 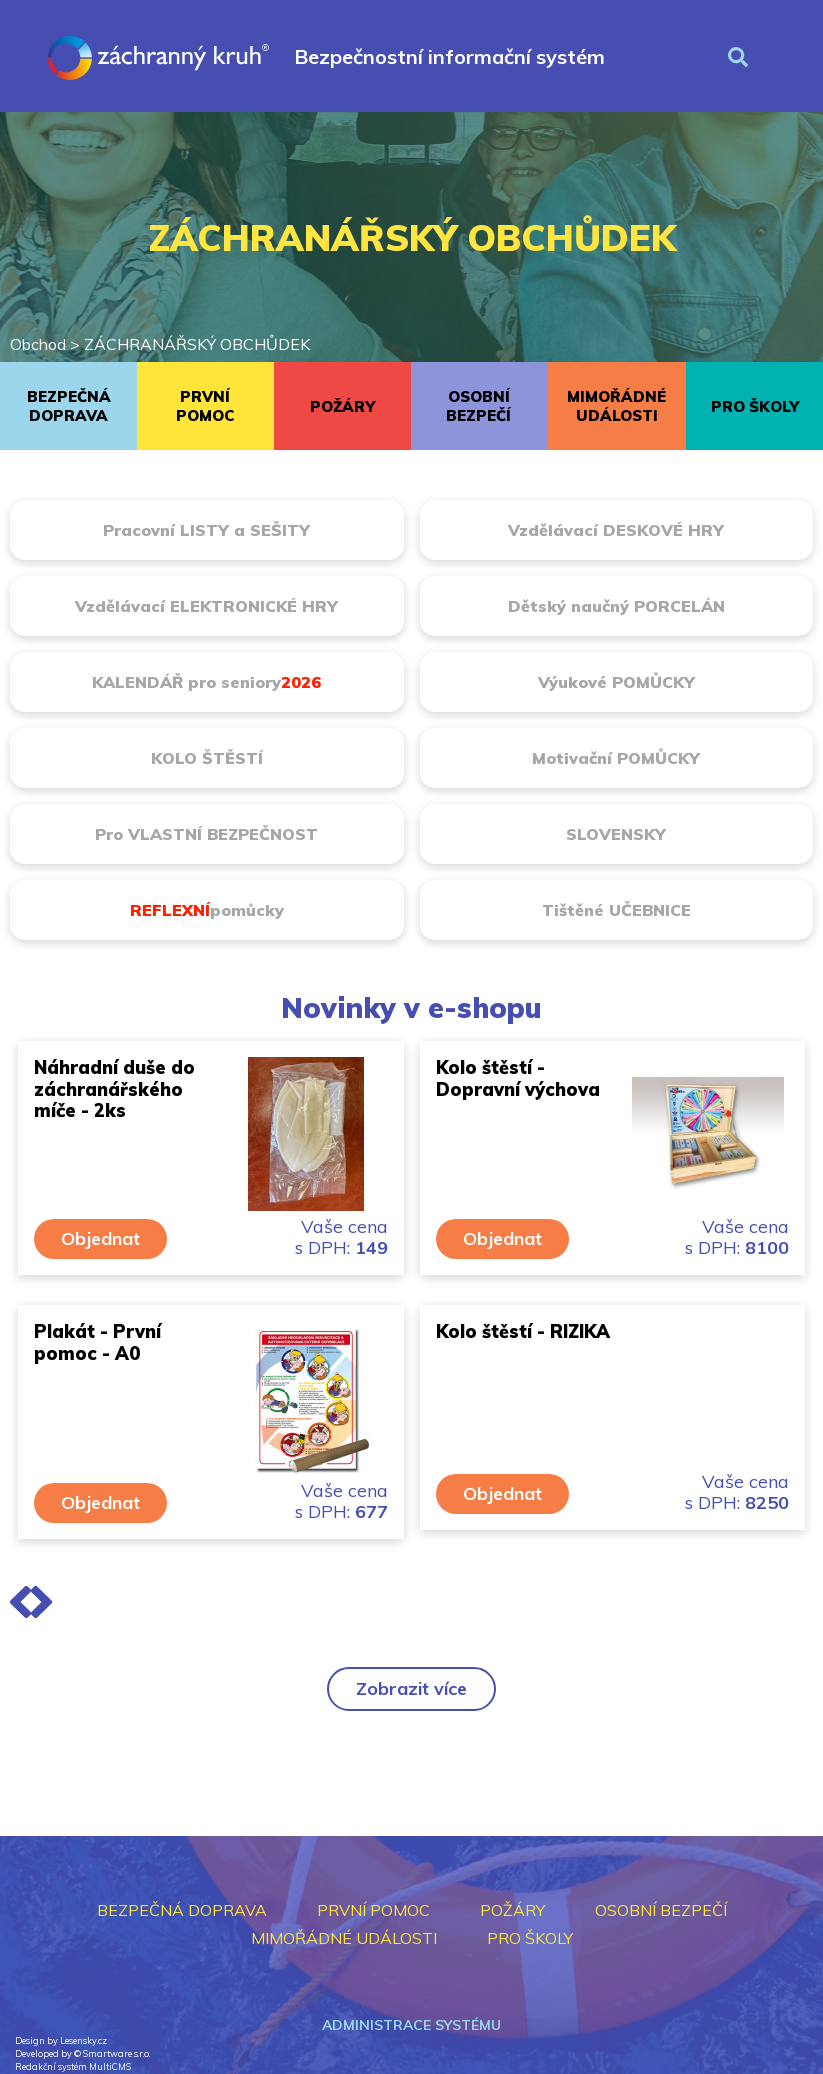 What do you see at coordinates (73, 2066) in the screenshot?
I see `Redakční systém MultiCMS` at bounding box center [73, 2066].